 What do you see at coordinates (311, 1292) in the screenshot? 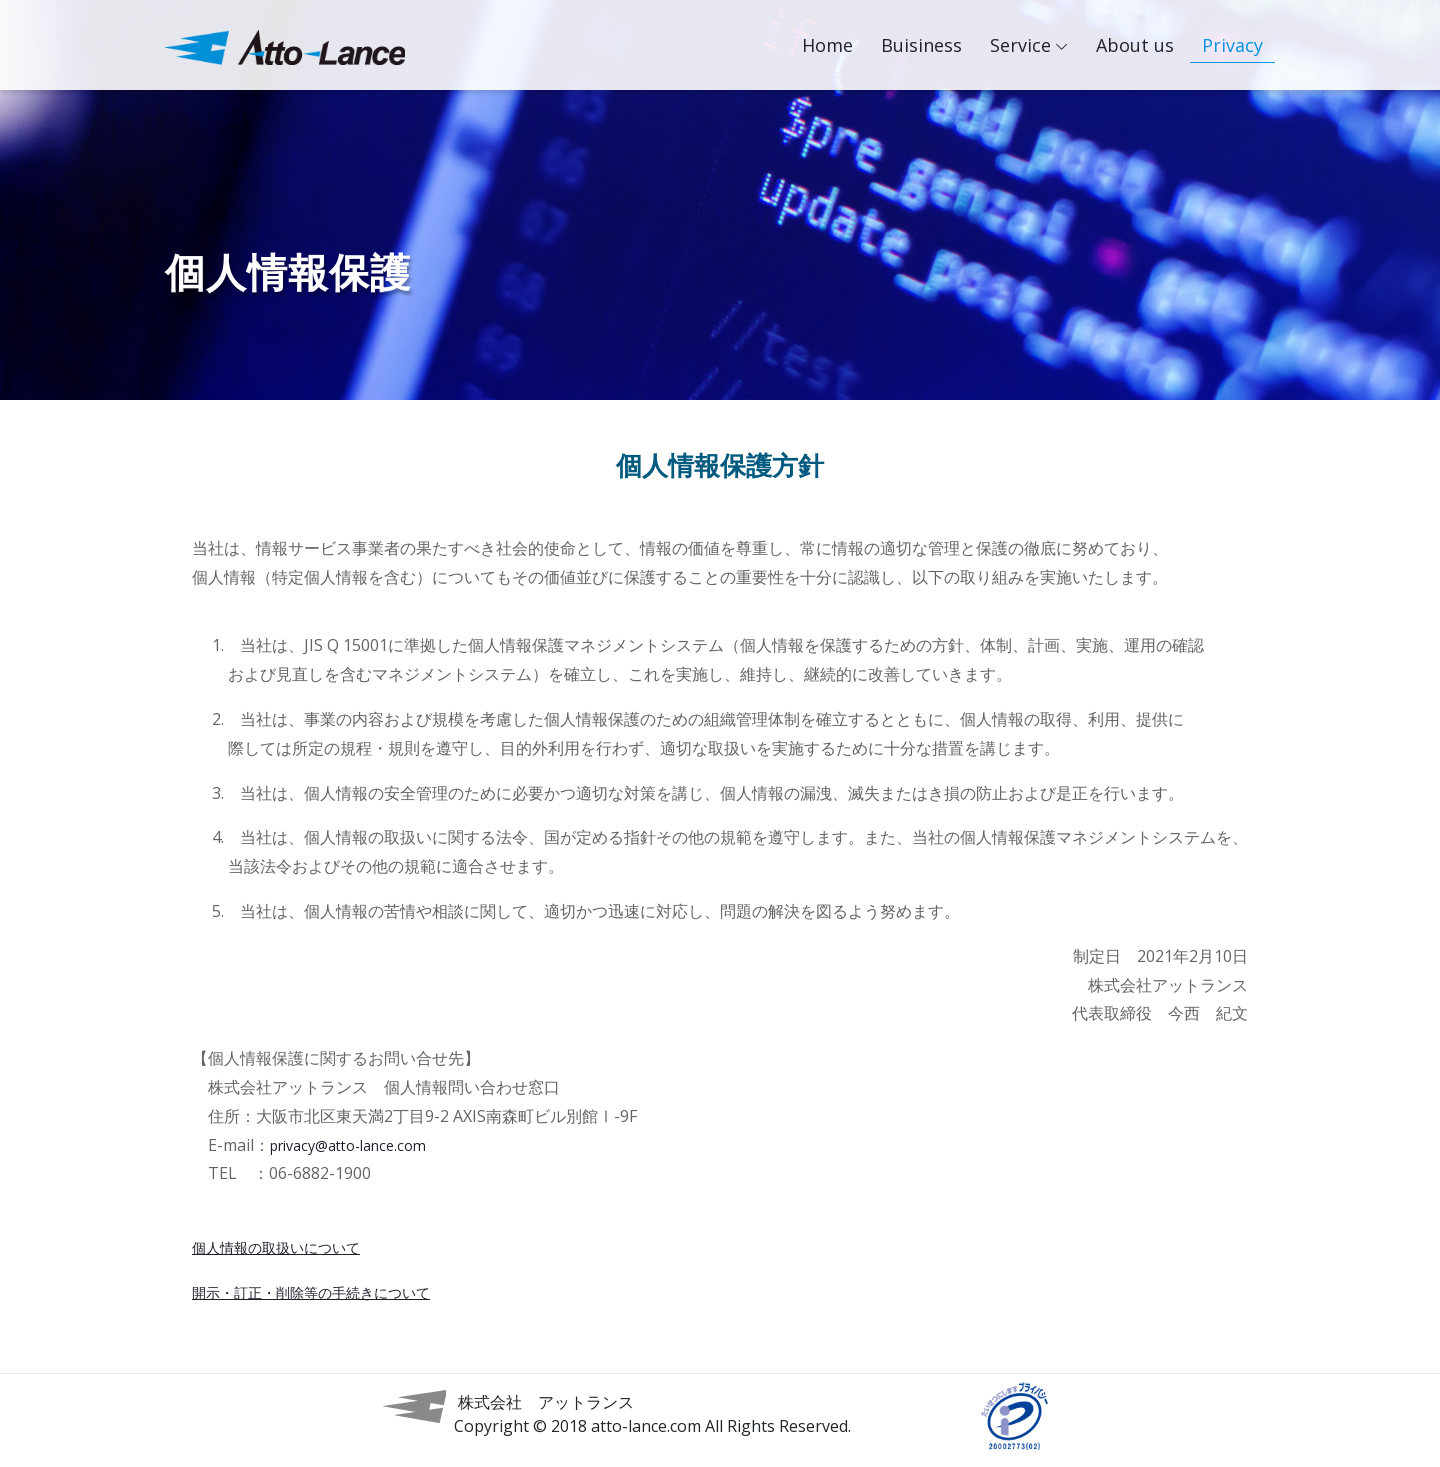
I see `開示・訂正・削除等の手続きについて` at bounding box center [311, 1292].